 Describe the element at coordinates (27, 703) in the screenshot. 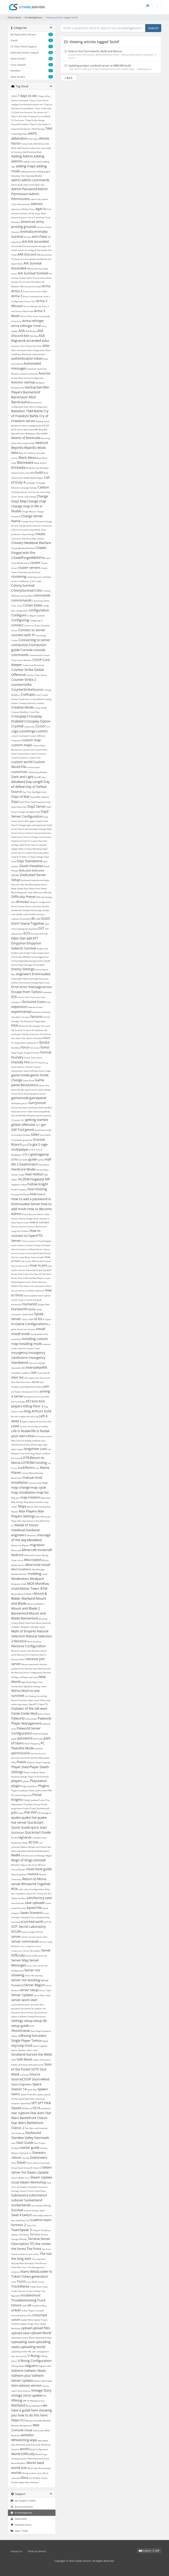

I see `Creating Instances` at that location.